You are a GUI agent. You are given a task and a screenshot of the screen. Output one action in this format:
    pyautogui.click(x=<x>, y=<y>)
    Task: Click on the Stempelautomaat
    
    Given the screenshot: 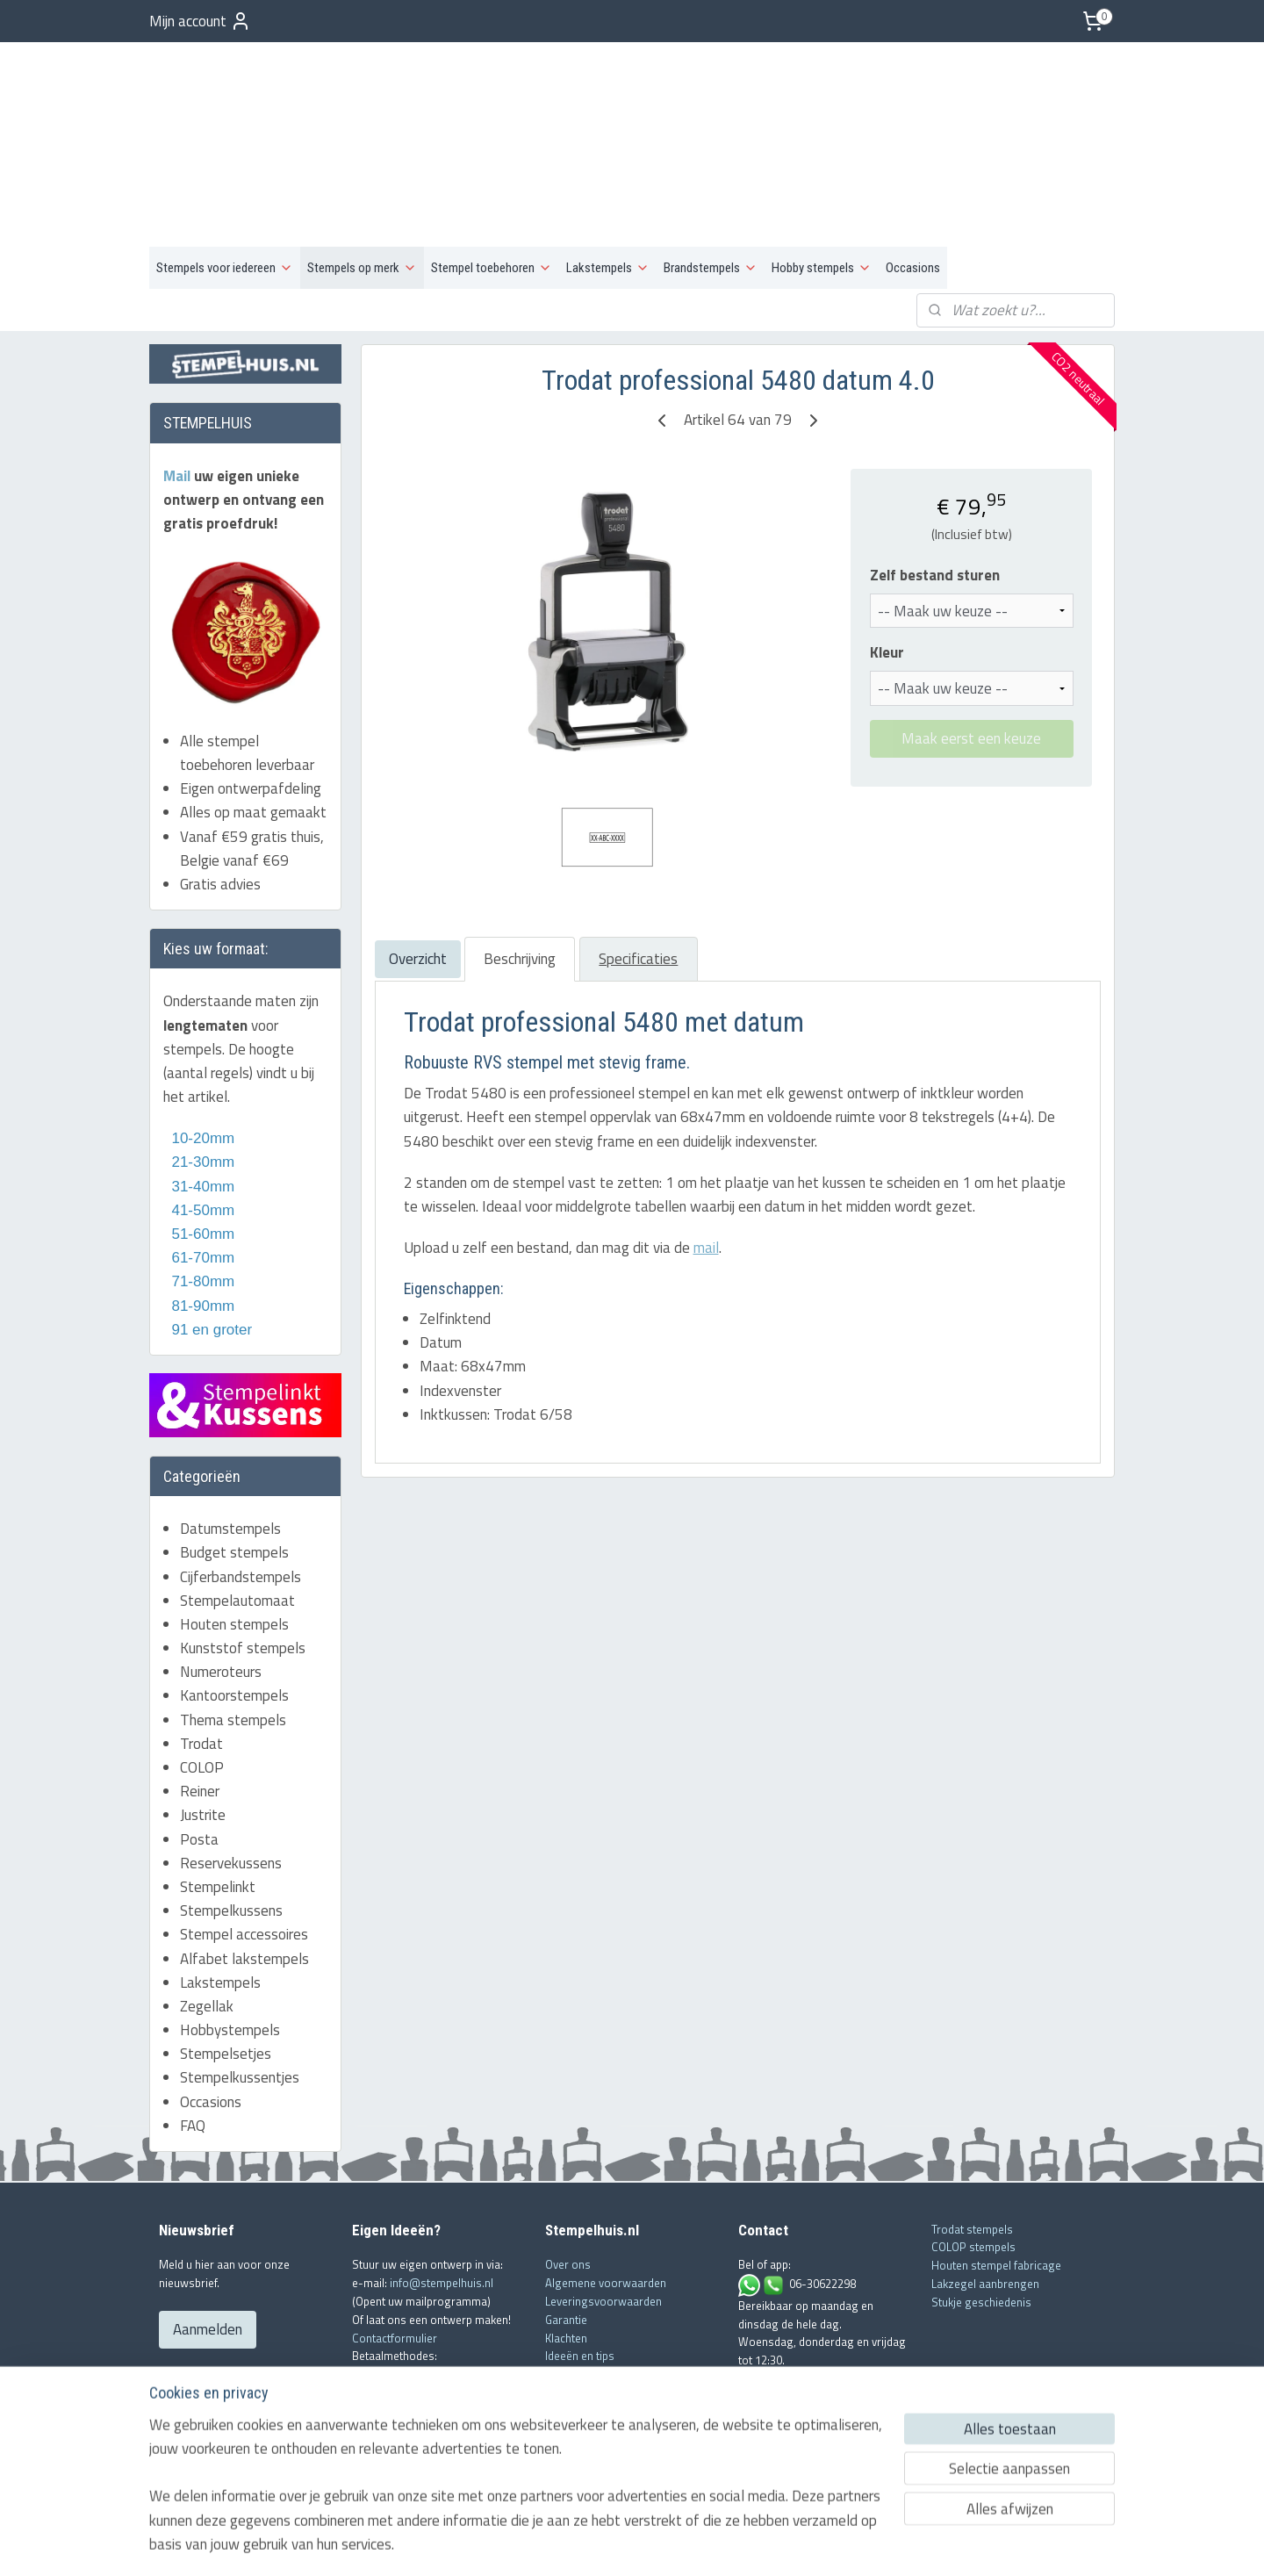 What is the action you would take?
    pyautogui.click(x=237, y=1512)
    